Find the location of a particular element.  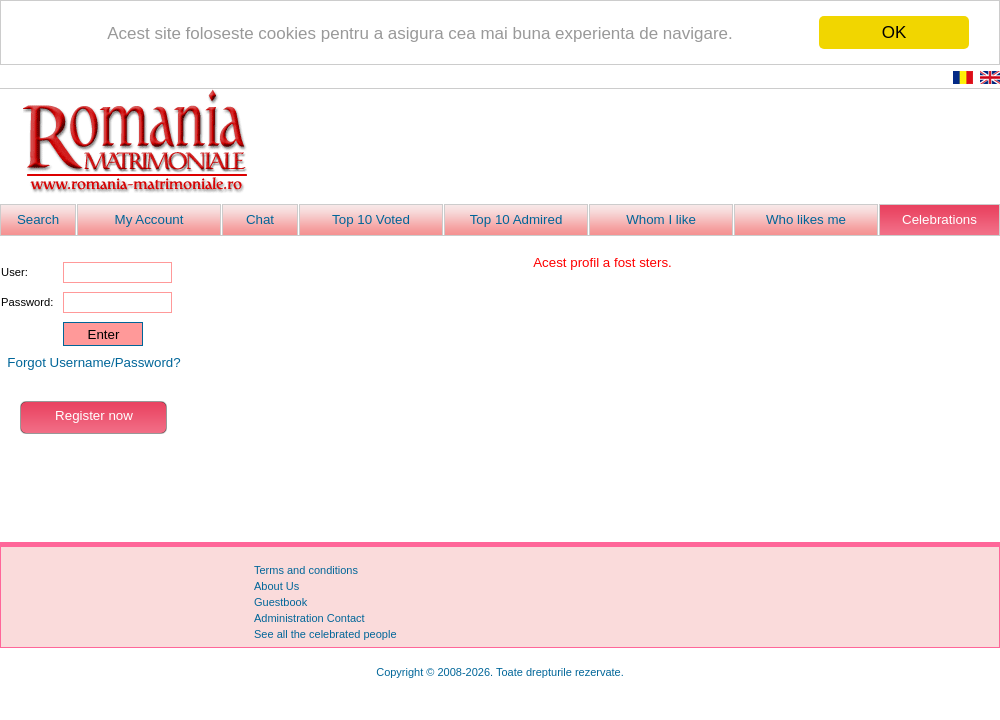

Terms and conditions is located at coordinates (306, 570).